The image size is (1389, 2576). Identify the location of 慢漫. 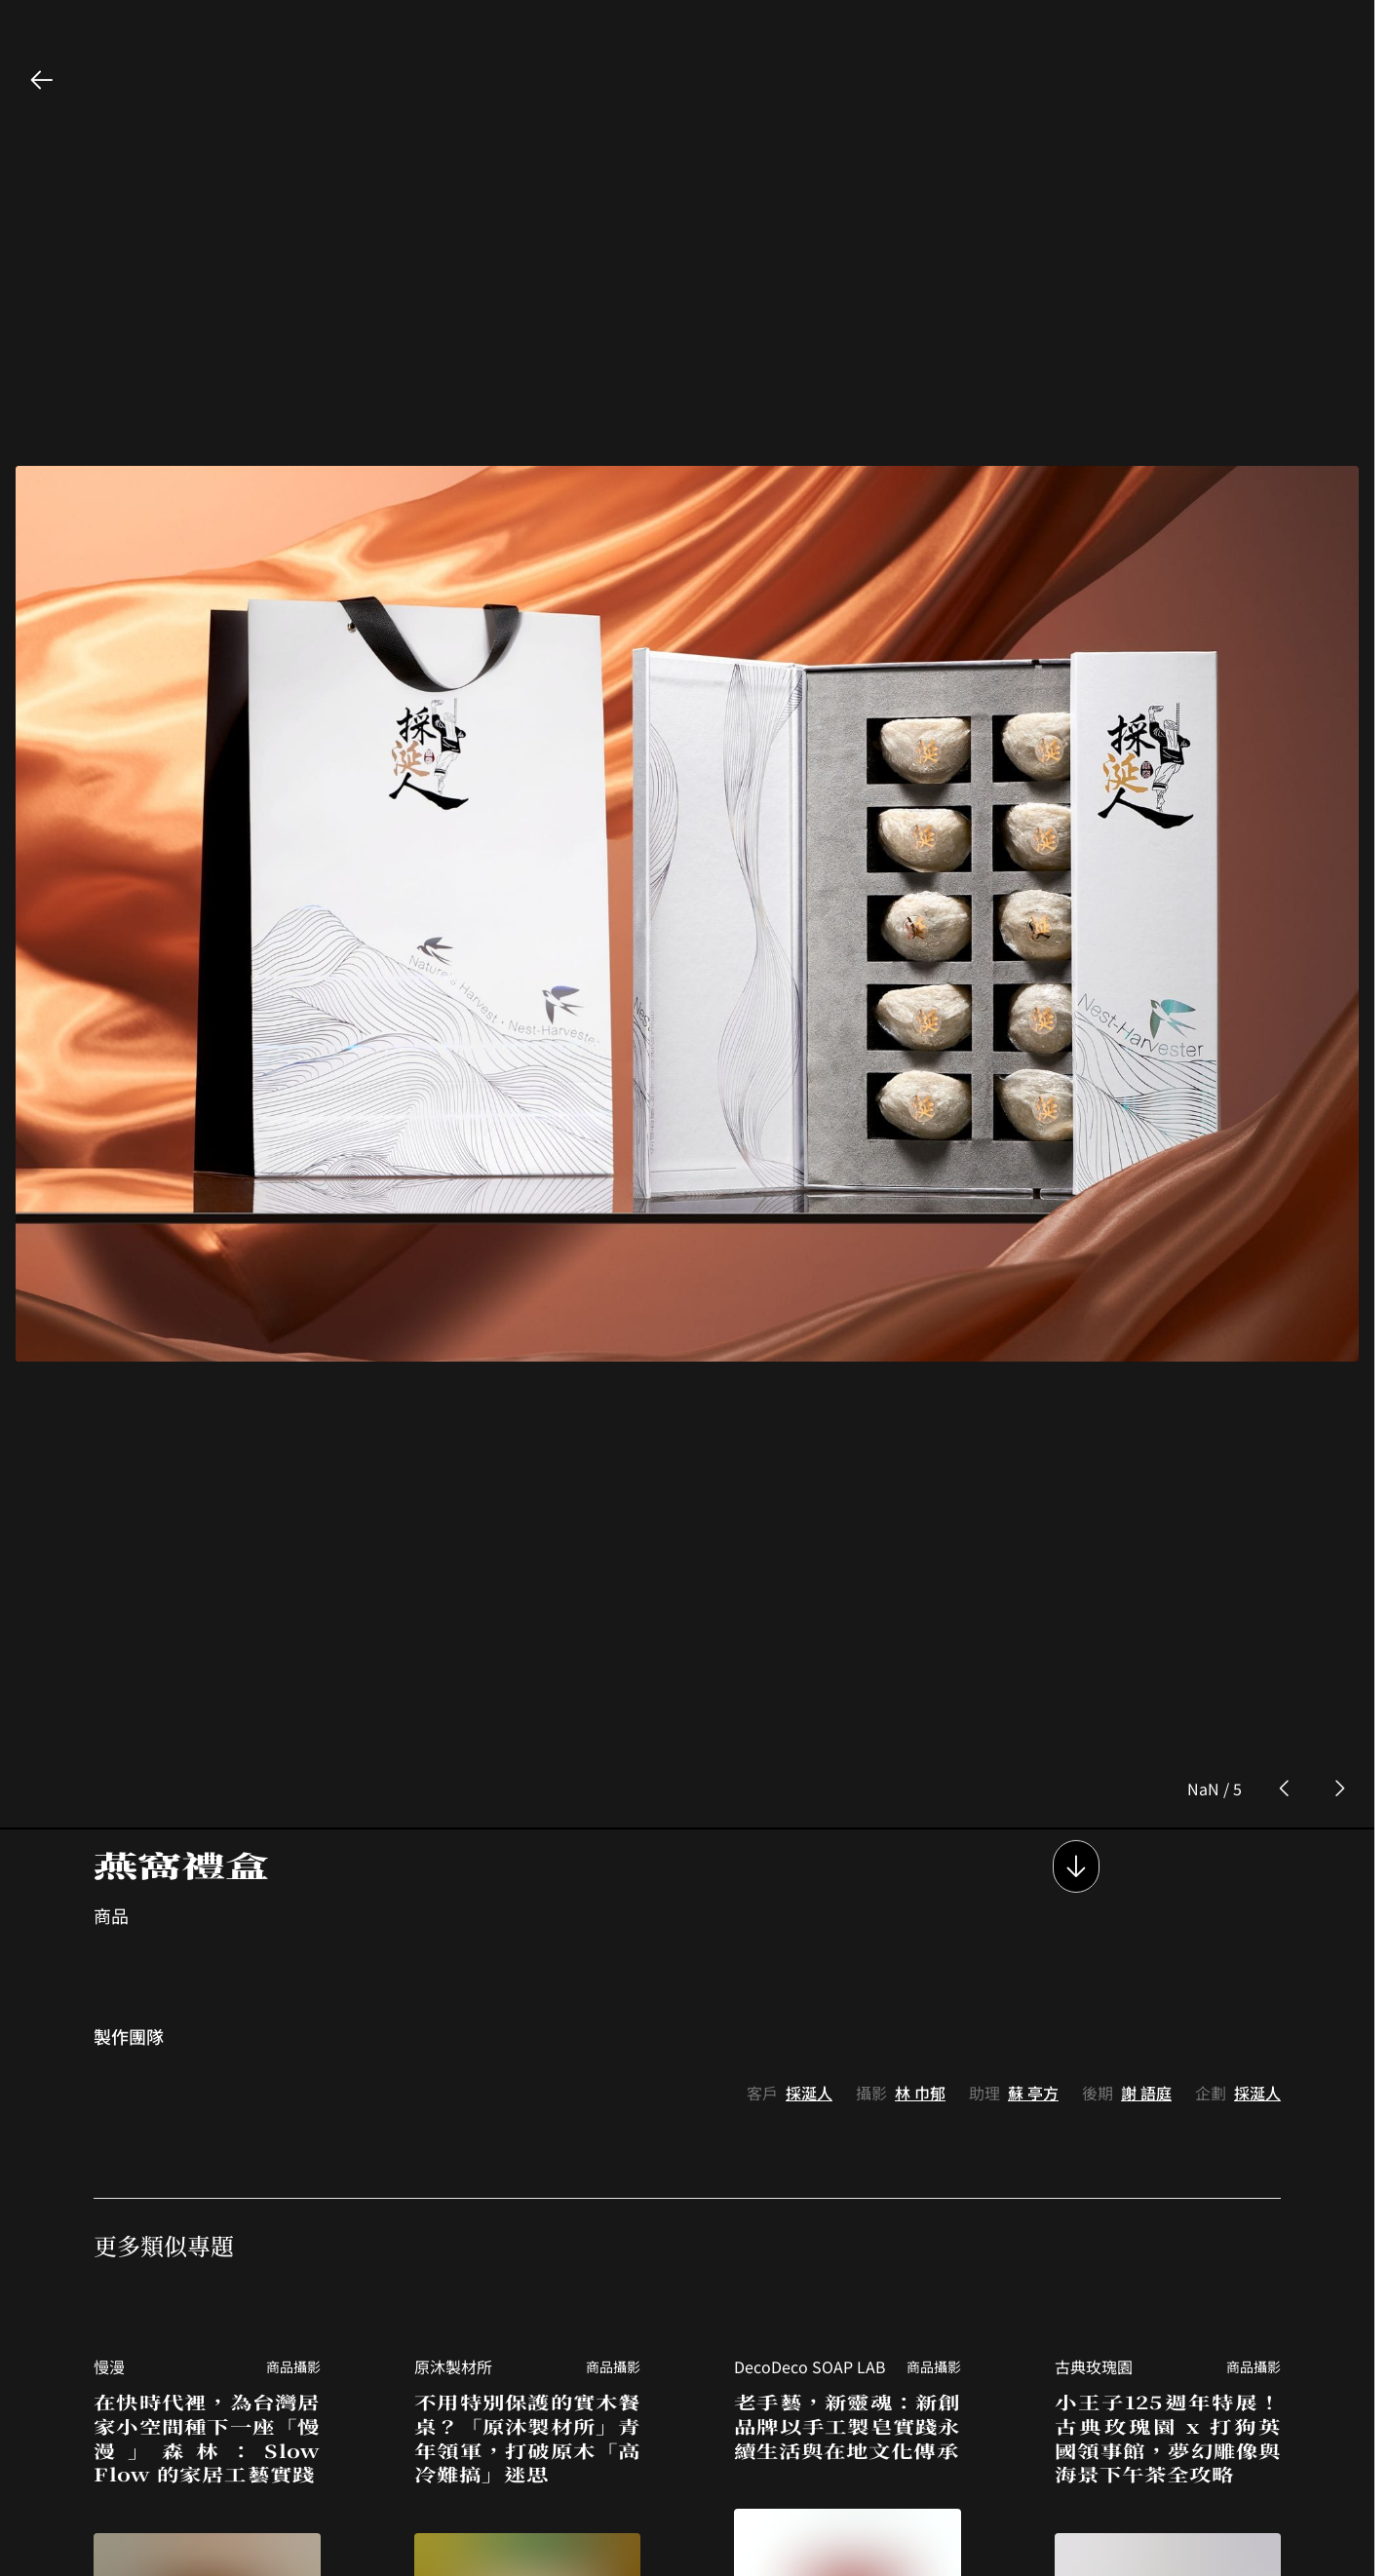
(109, 2081).